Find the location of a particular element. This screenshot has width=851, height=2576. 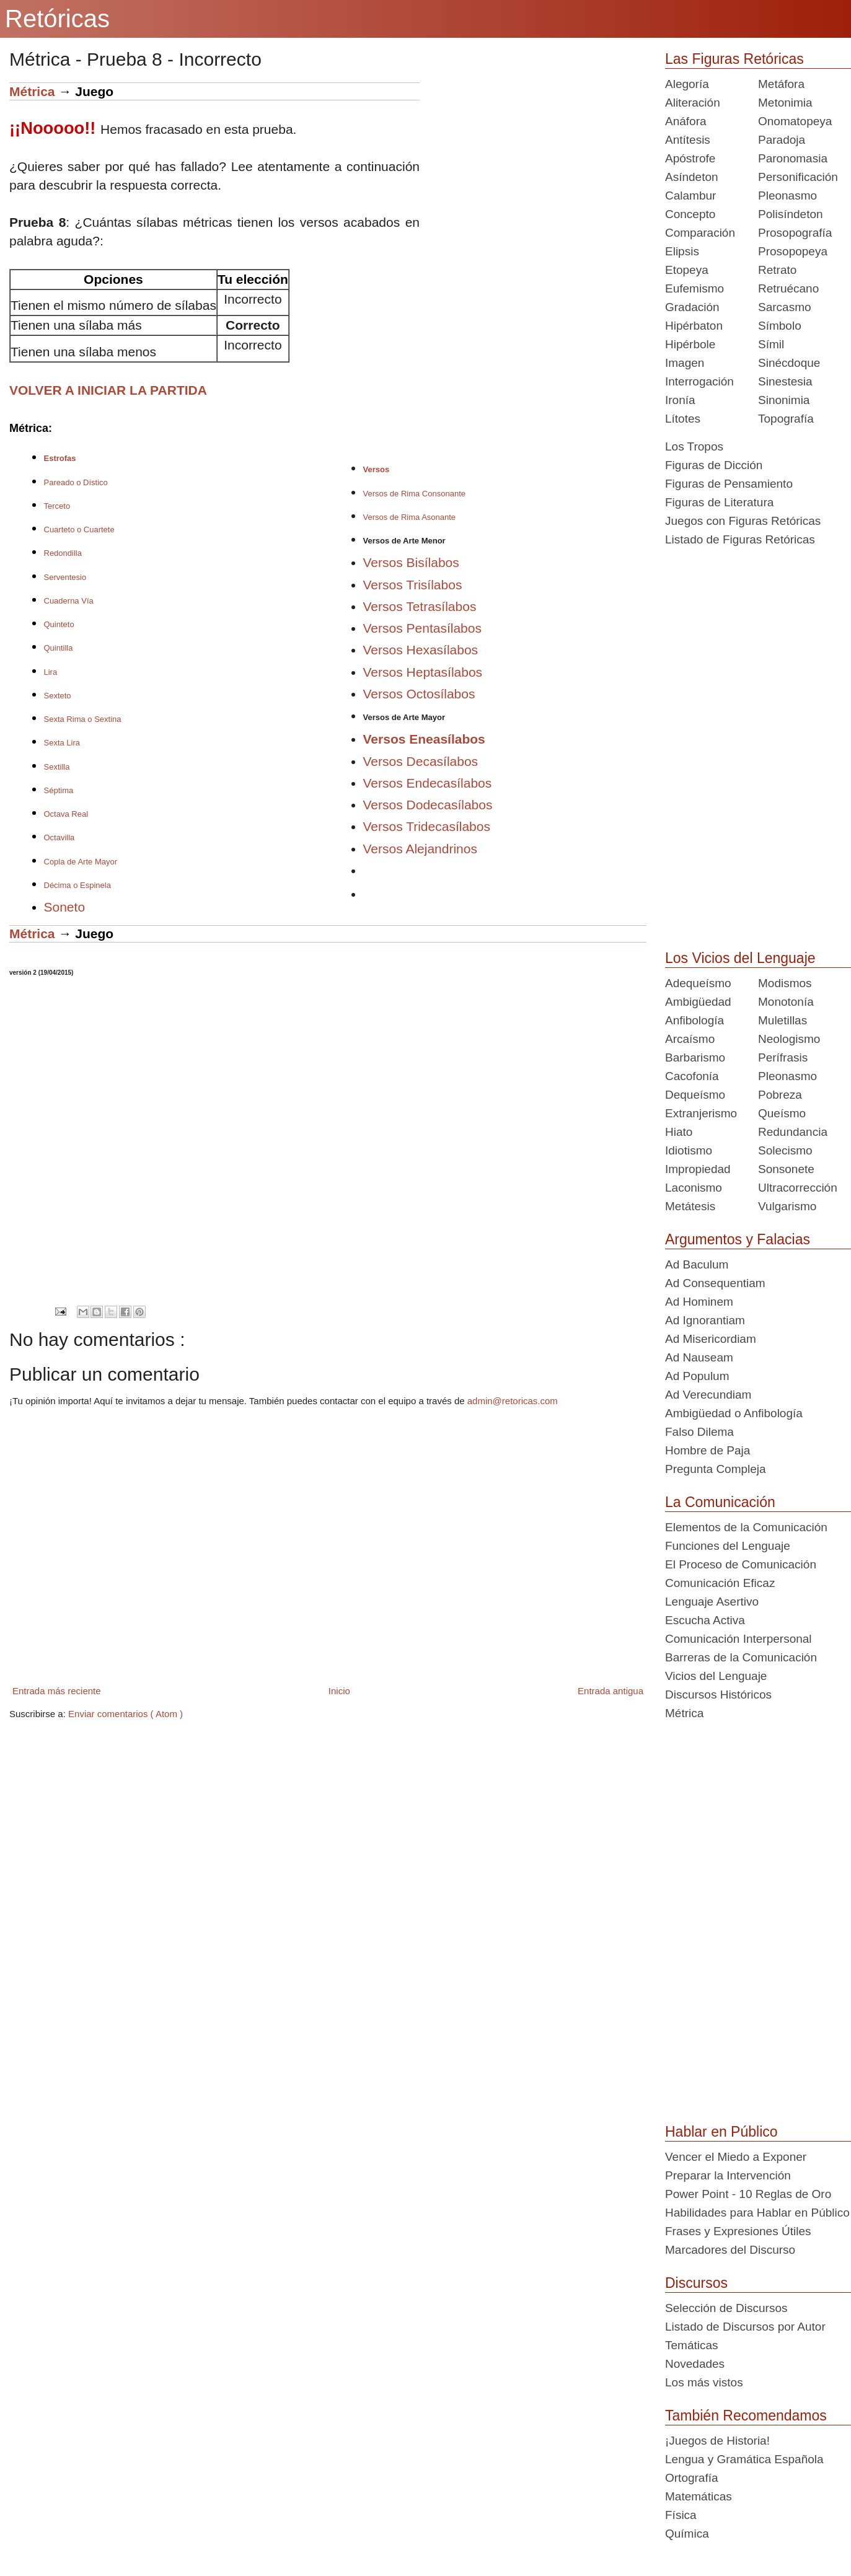

Discursos Históricos is located at coordinates (718, 1694).